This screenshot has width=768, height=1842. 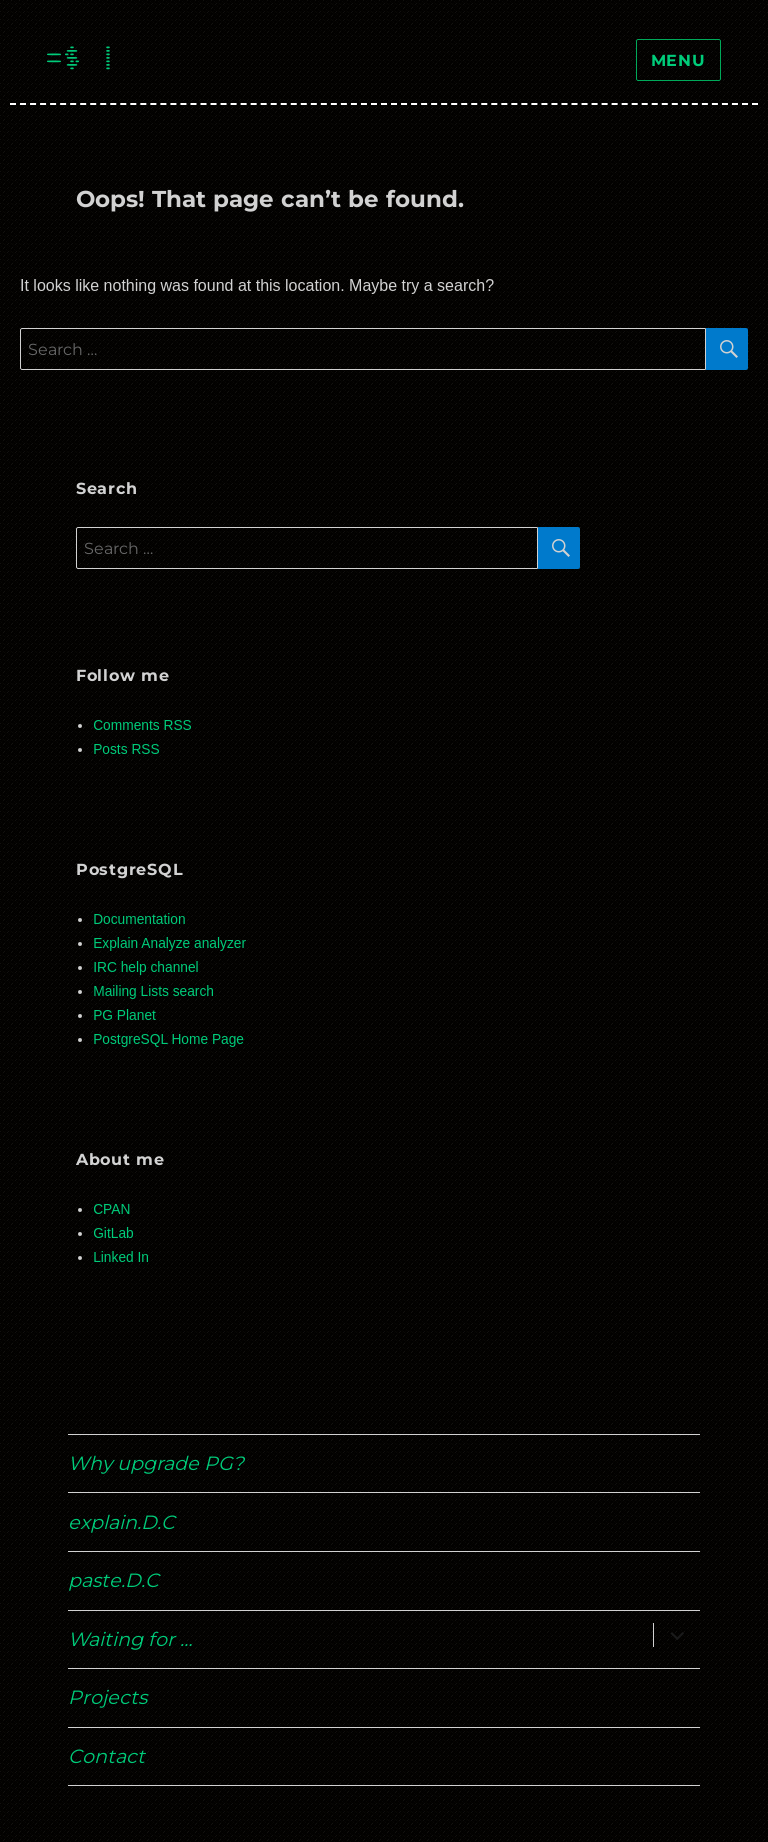 What do you see at coordinates (111, 1209) in the screenshot?
I see `CPAN` at bounding box center [111, 1209].